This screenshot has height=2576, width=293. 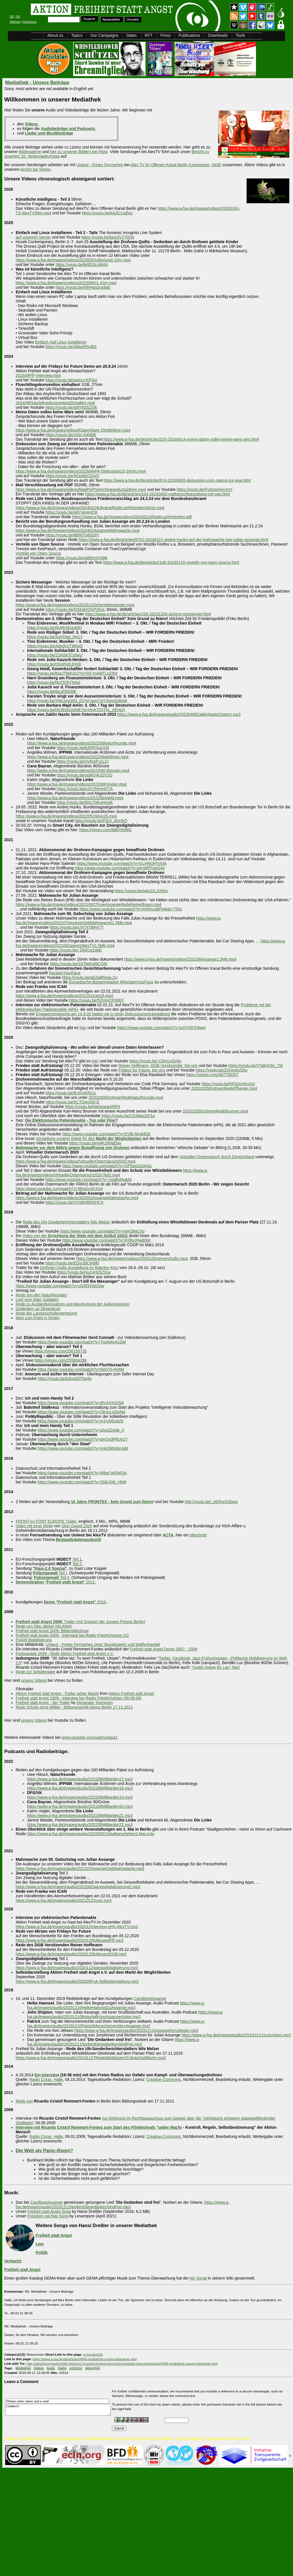 I want to click on https://vimeo.com/256183735, so click(x=60, y=1351).